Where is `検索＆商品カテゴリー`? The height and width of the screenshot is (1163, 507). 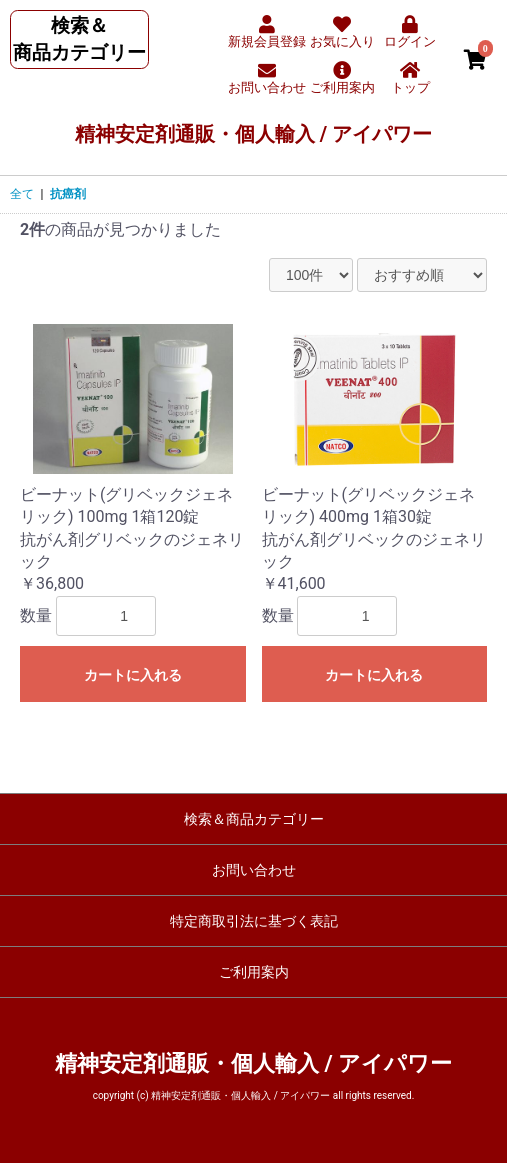 検索＆商品カテゴリー is located at coordinates (254, 819).